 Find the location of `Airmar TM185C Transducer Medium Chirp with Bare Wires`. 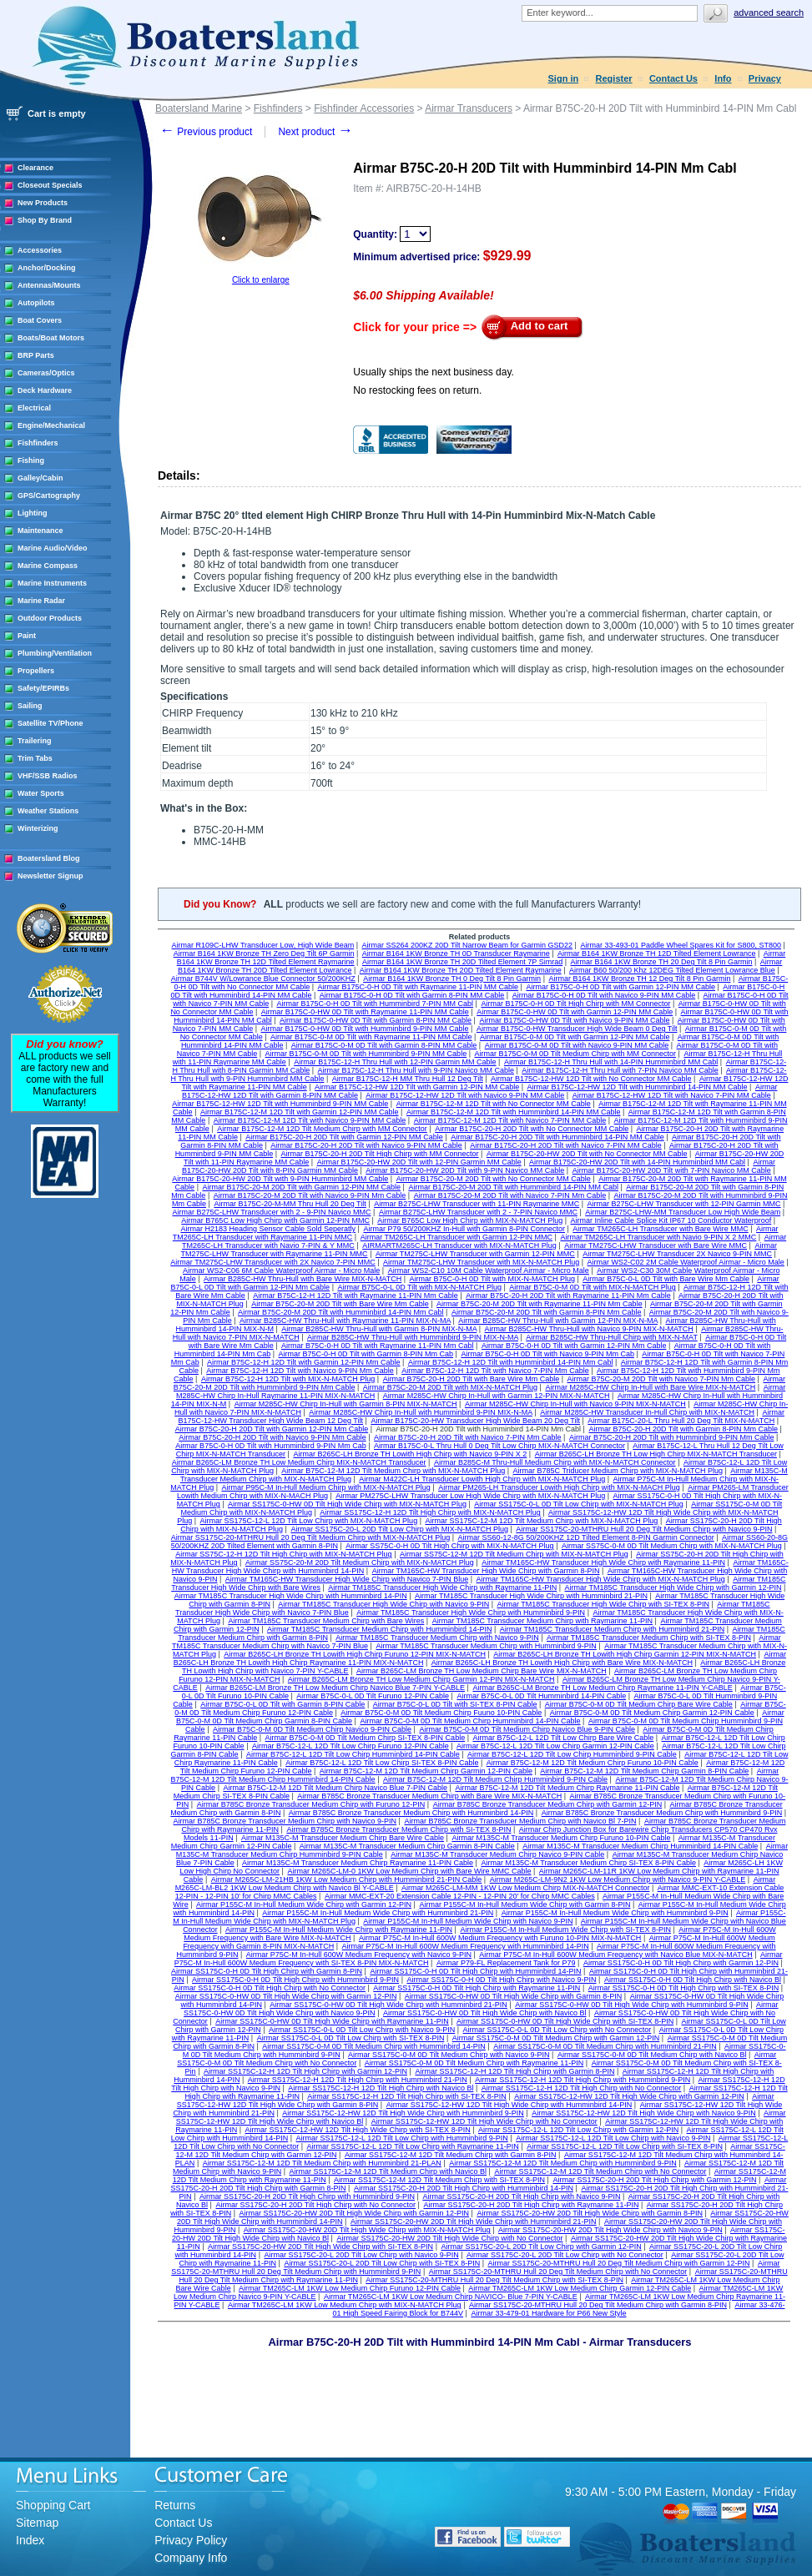

Airmar TM185C Transducer Medium Chirp with Bare Wires is located at coordinates (326, 1621).